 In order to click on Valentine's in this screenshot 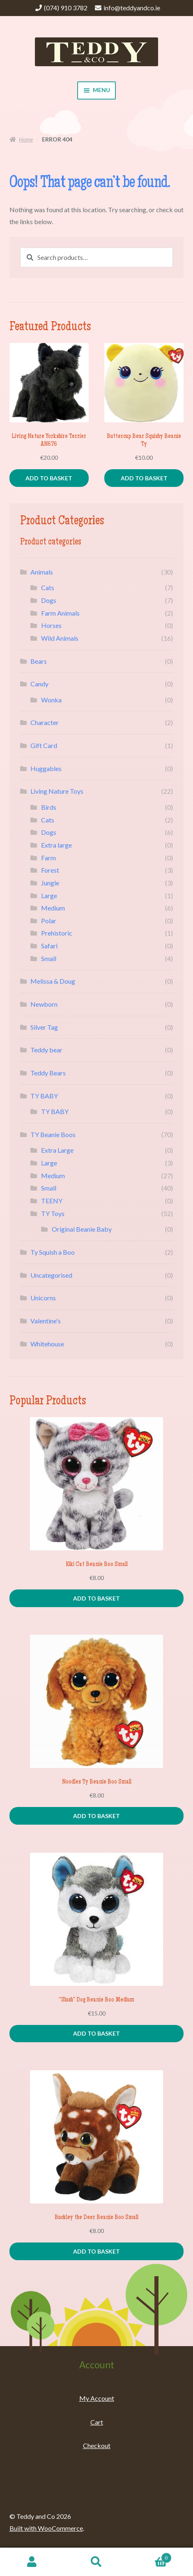, I will do `click(45, 1321)`.